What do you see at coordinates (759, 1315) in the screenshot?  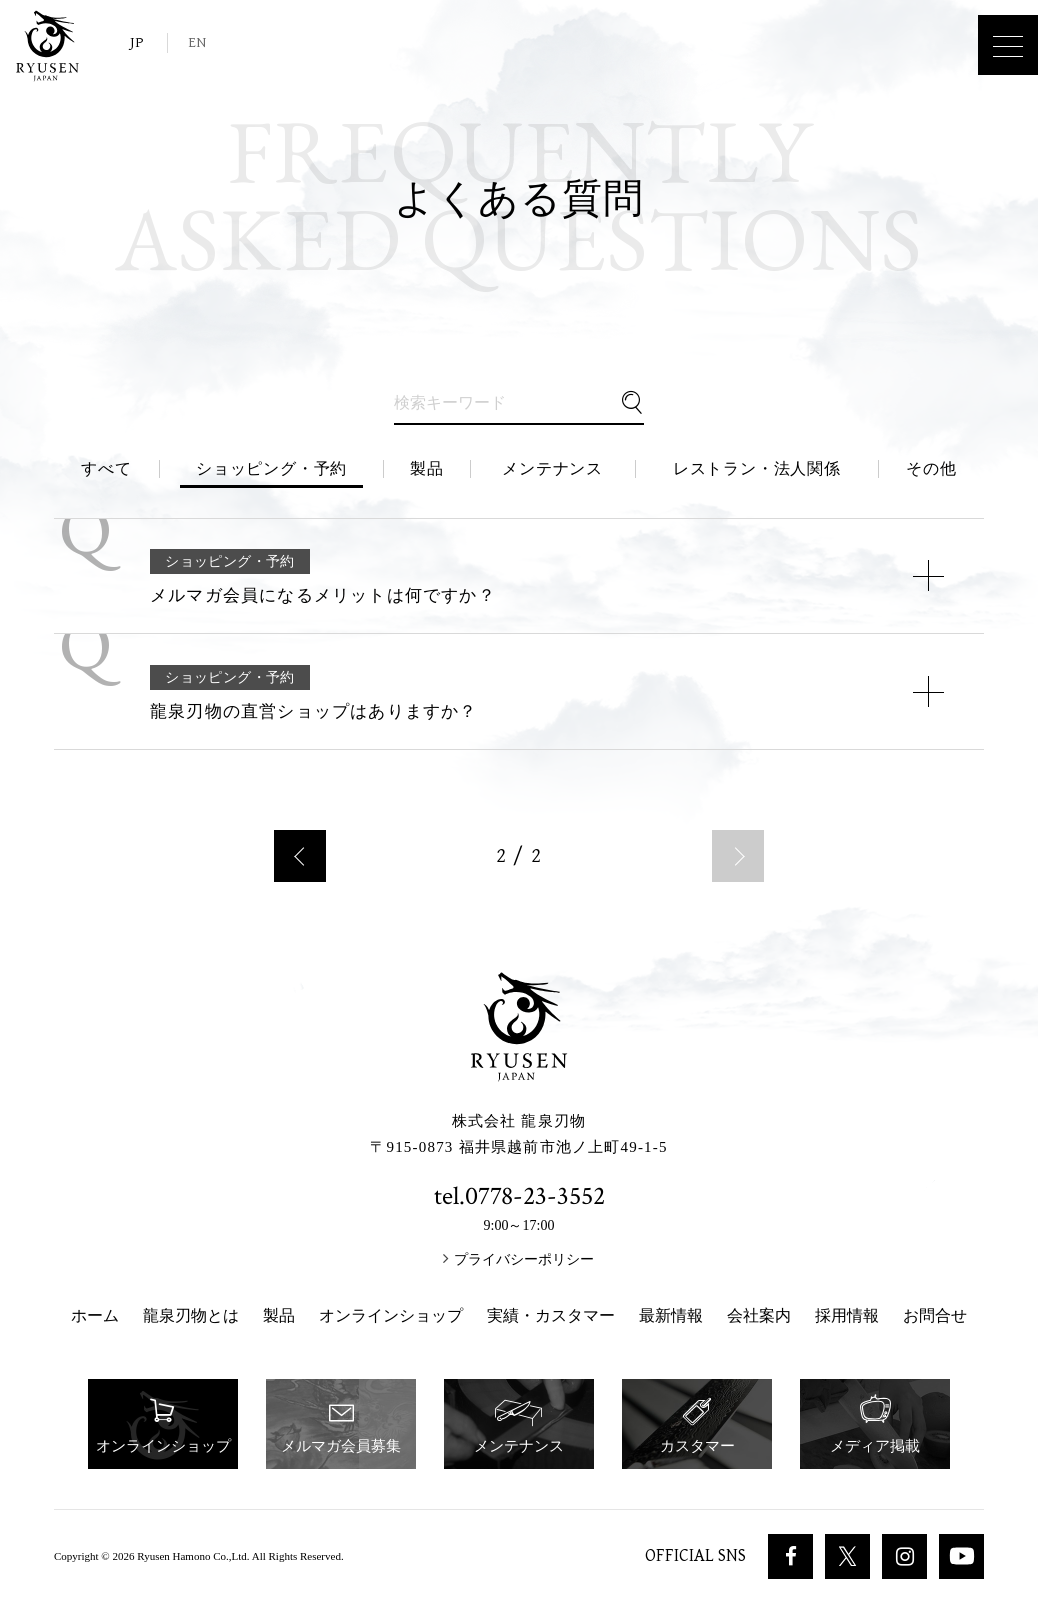 I see `会社案内` at bounding box center [759, 1315].